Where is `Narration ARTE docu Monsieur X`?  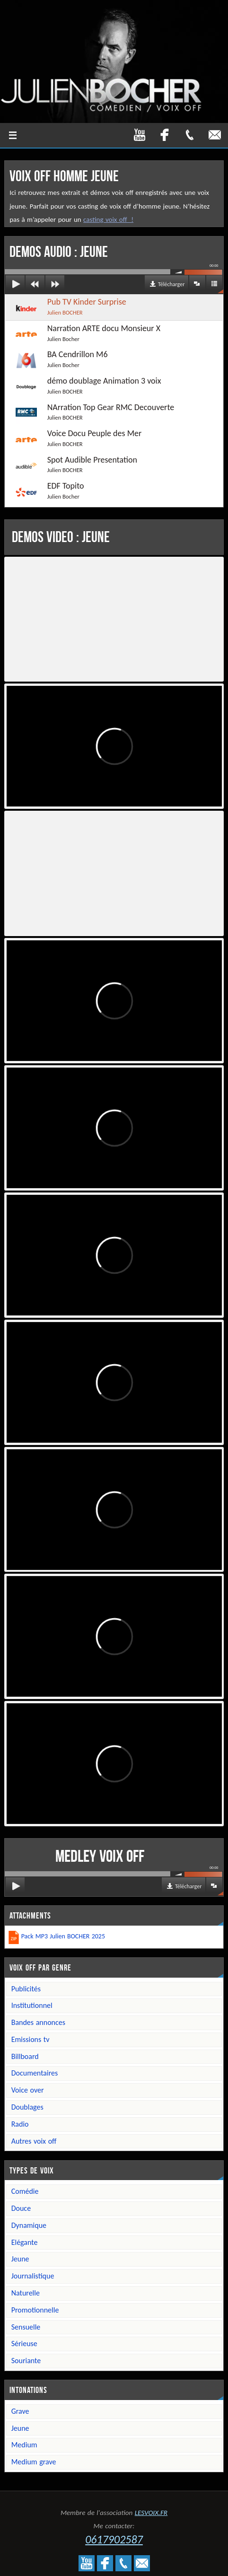 Narration ARTE docu Monsieur X is located at coordinates (83, 333).